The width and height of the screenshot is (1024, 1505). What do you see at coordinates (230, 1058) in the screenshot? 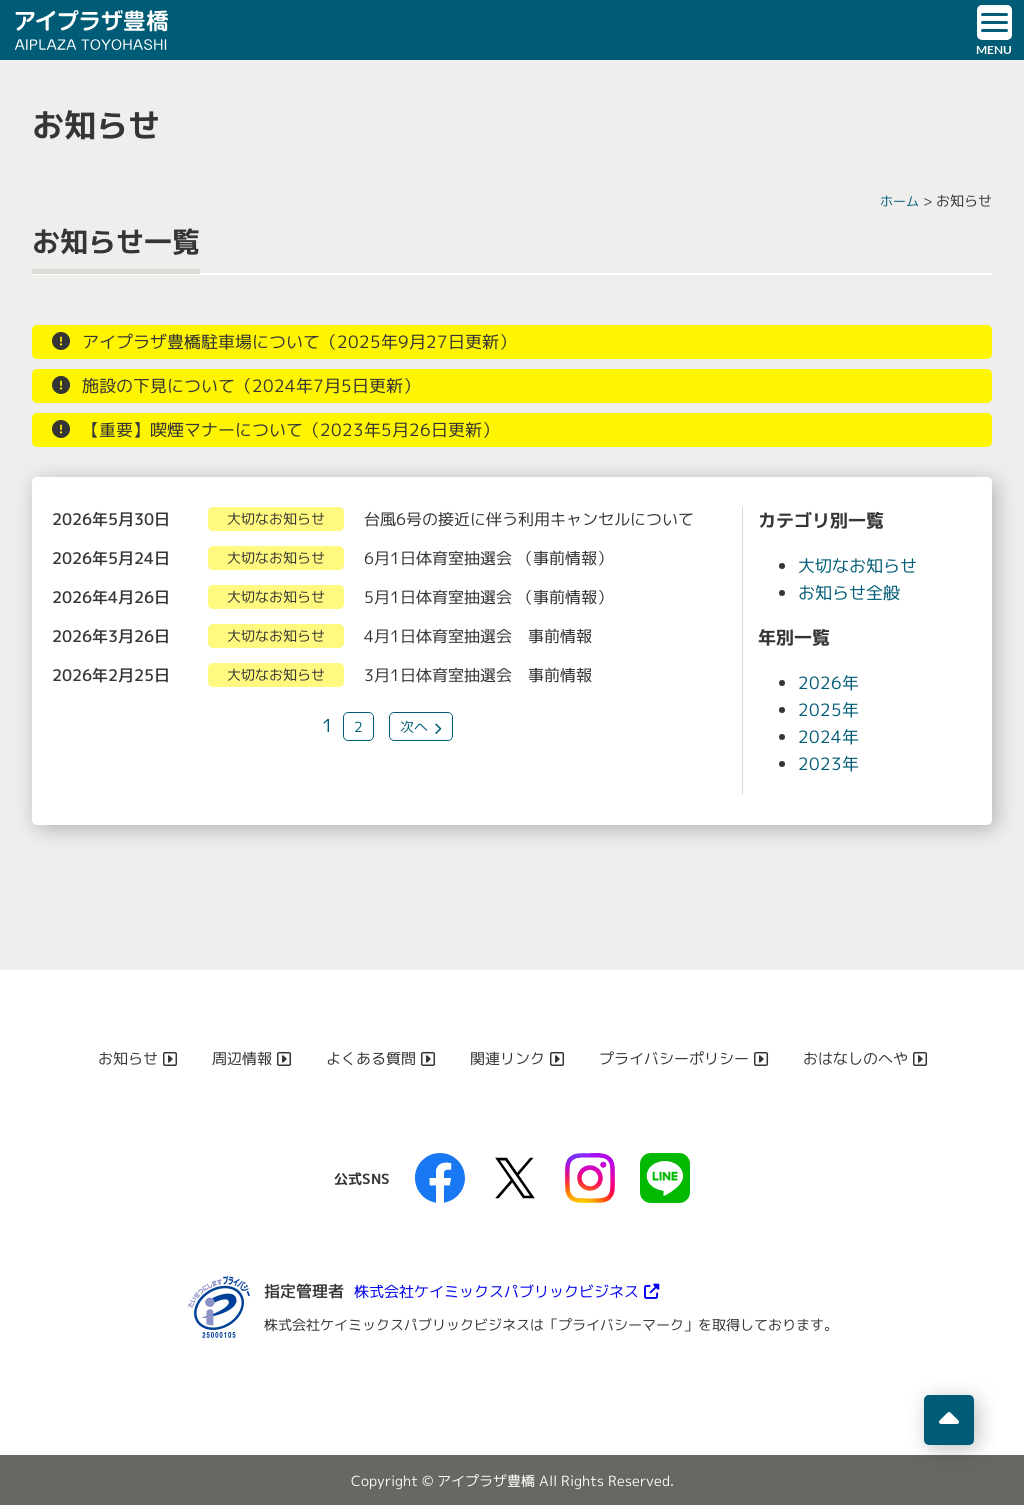
I see `周辺情報` at bounding box center [230, 1058].